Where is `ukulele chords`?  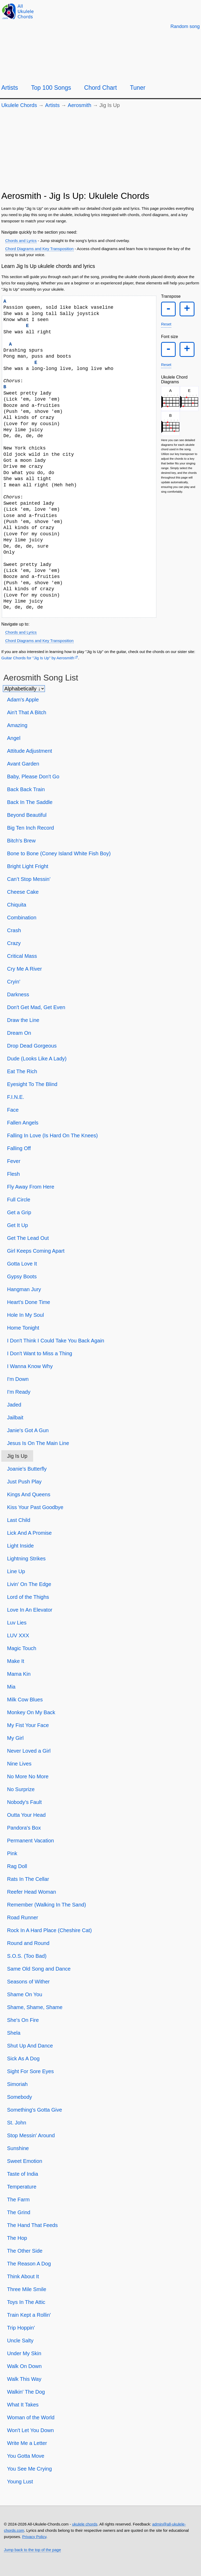 ukulele chords is located at coordinates (84, 2524).